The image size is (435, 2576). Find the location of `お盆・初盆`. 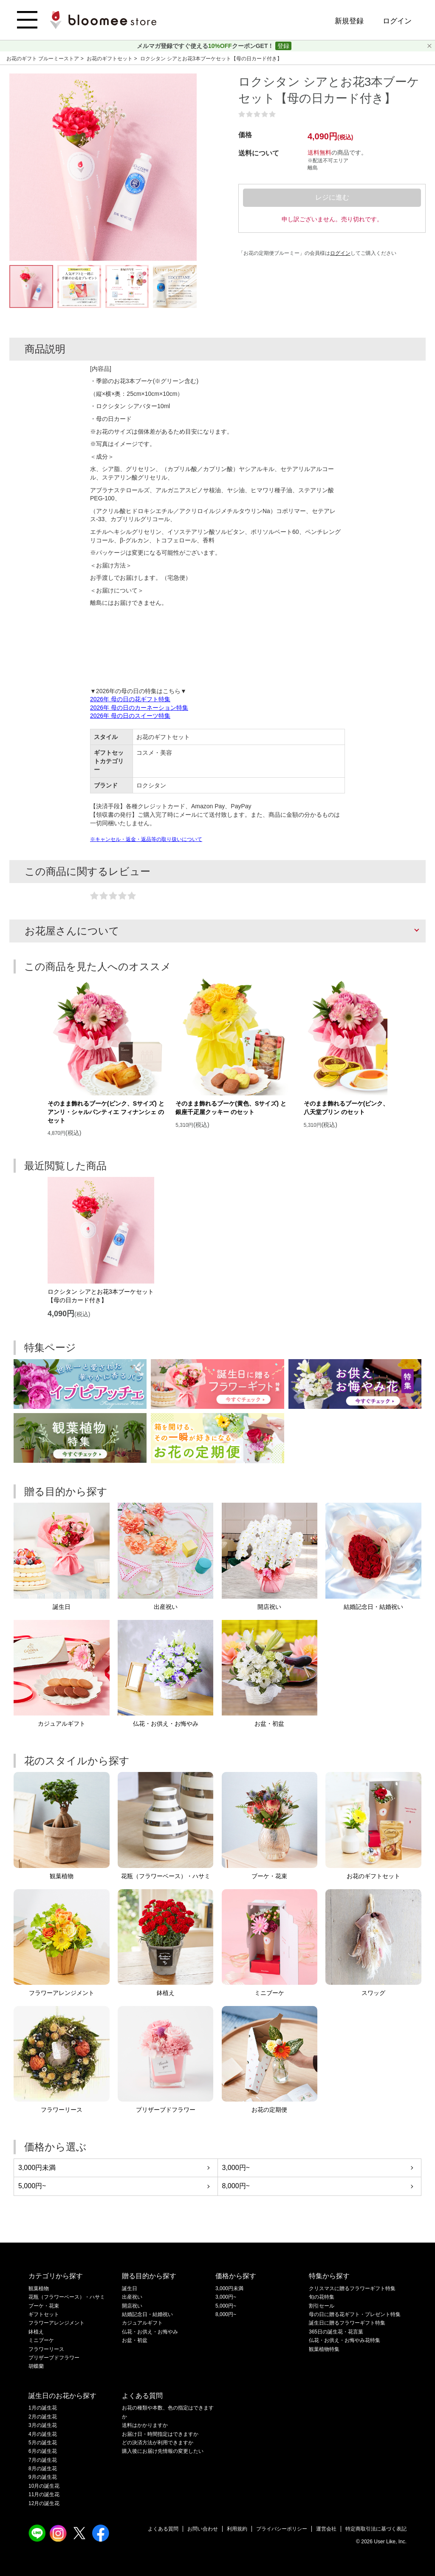

お盆・初盆 is located at coordinates (134, 2340).